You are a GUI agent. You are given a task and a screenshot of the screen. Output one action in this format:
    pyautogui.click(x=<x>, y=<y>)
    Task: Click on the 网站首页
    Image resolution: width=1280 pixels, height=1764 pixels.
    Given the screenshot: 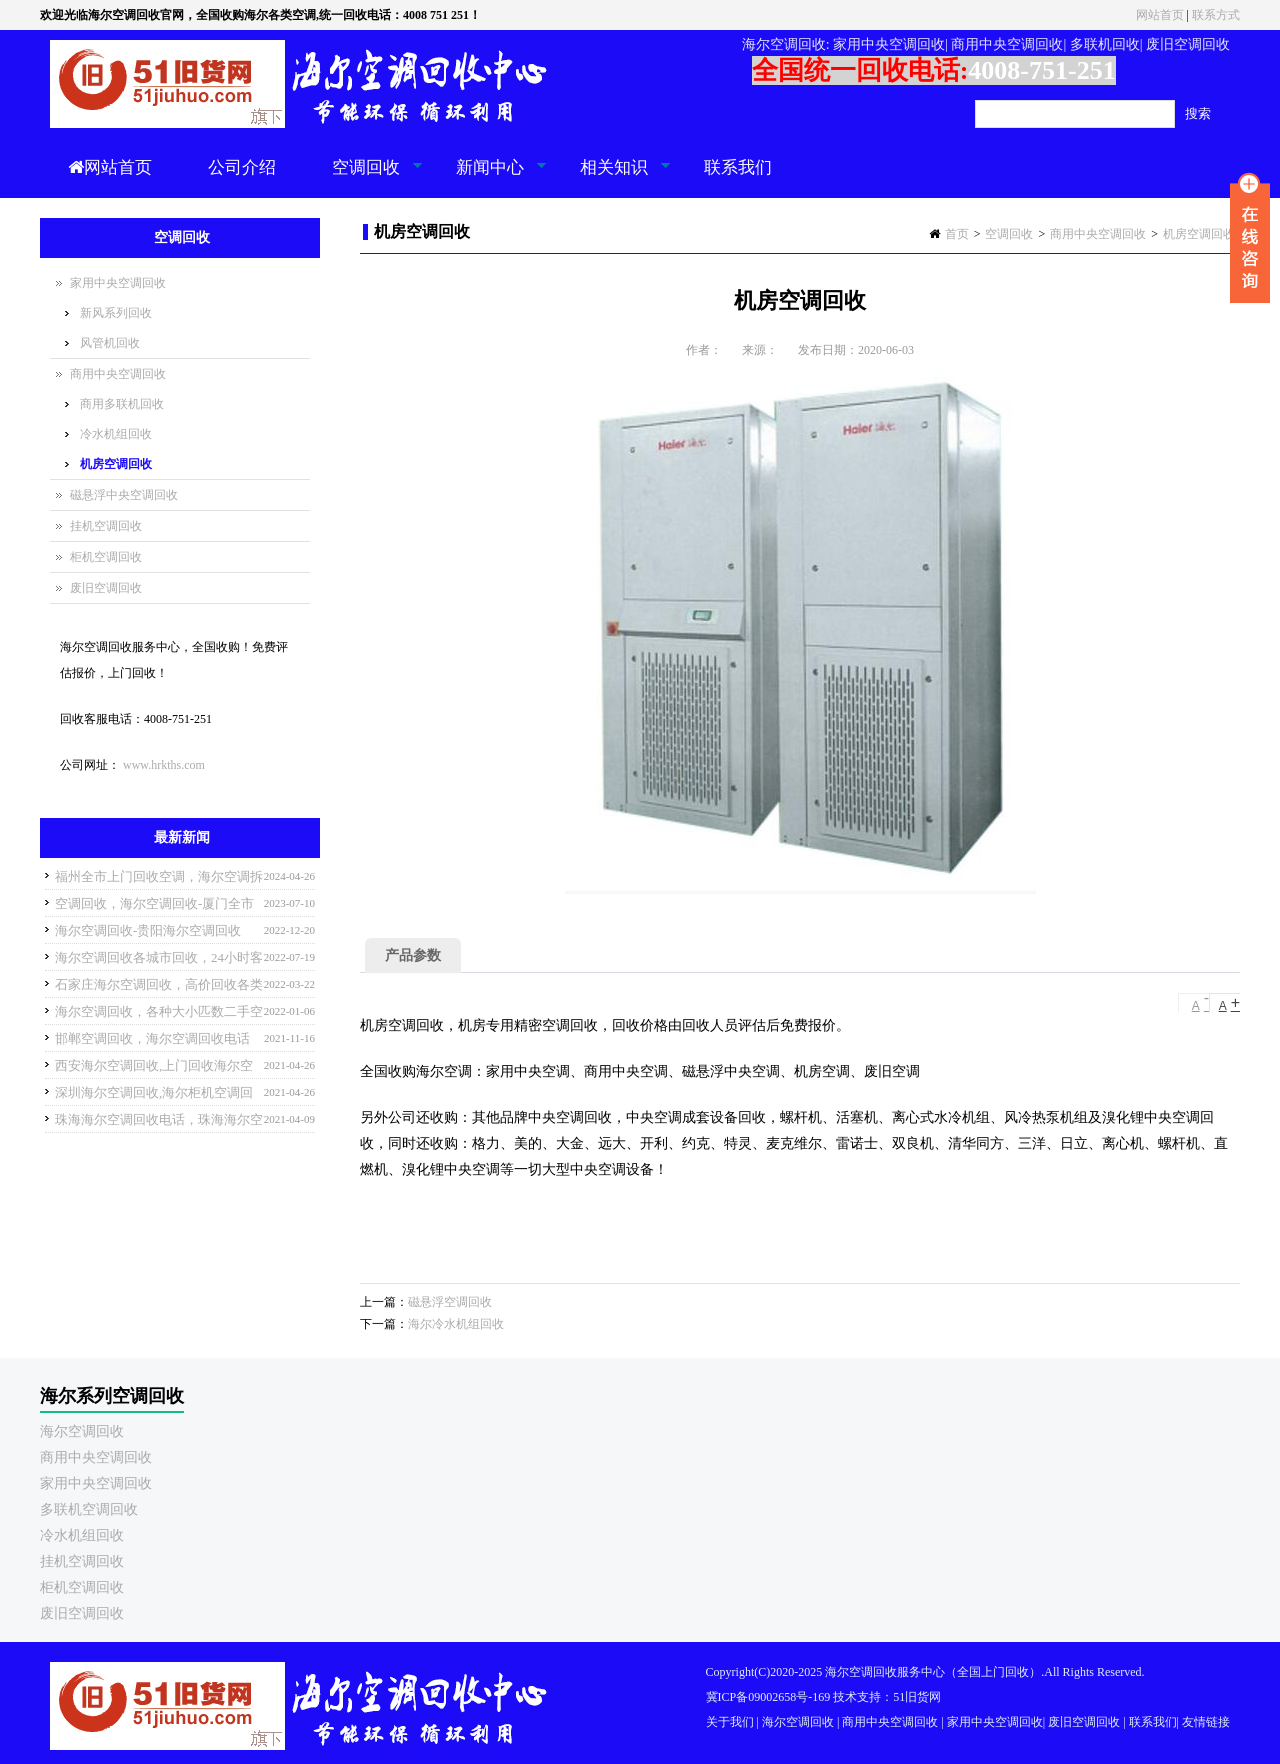 What is the action you would take?
    pyautogui.click(x=1160, y=15)
    